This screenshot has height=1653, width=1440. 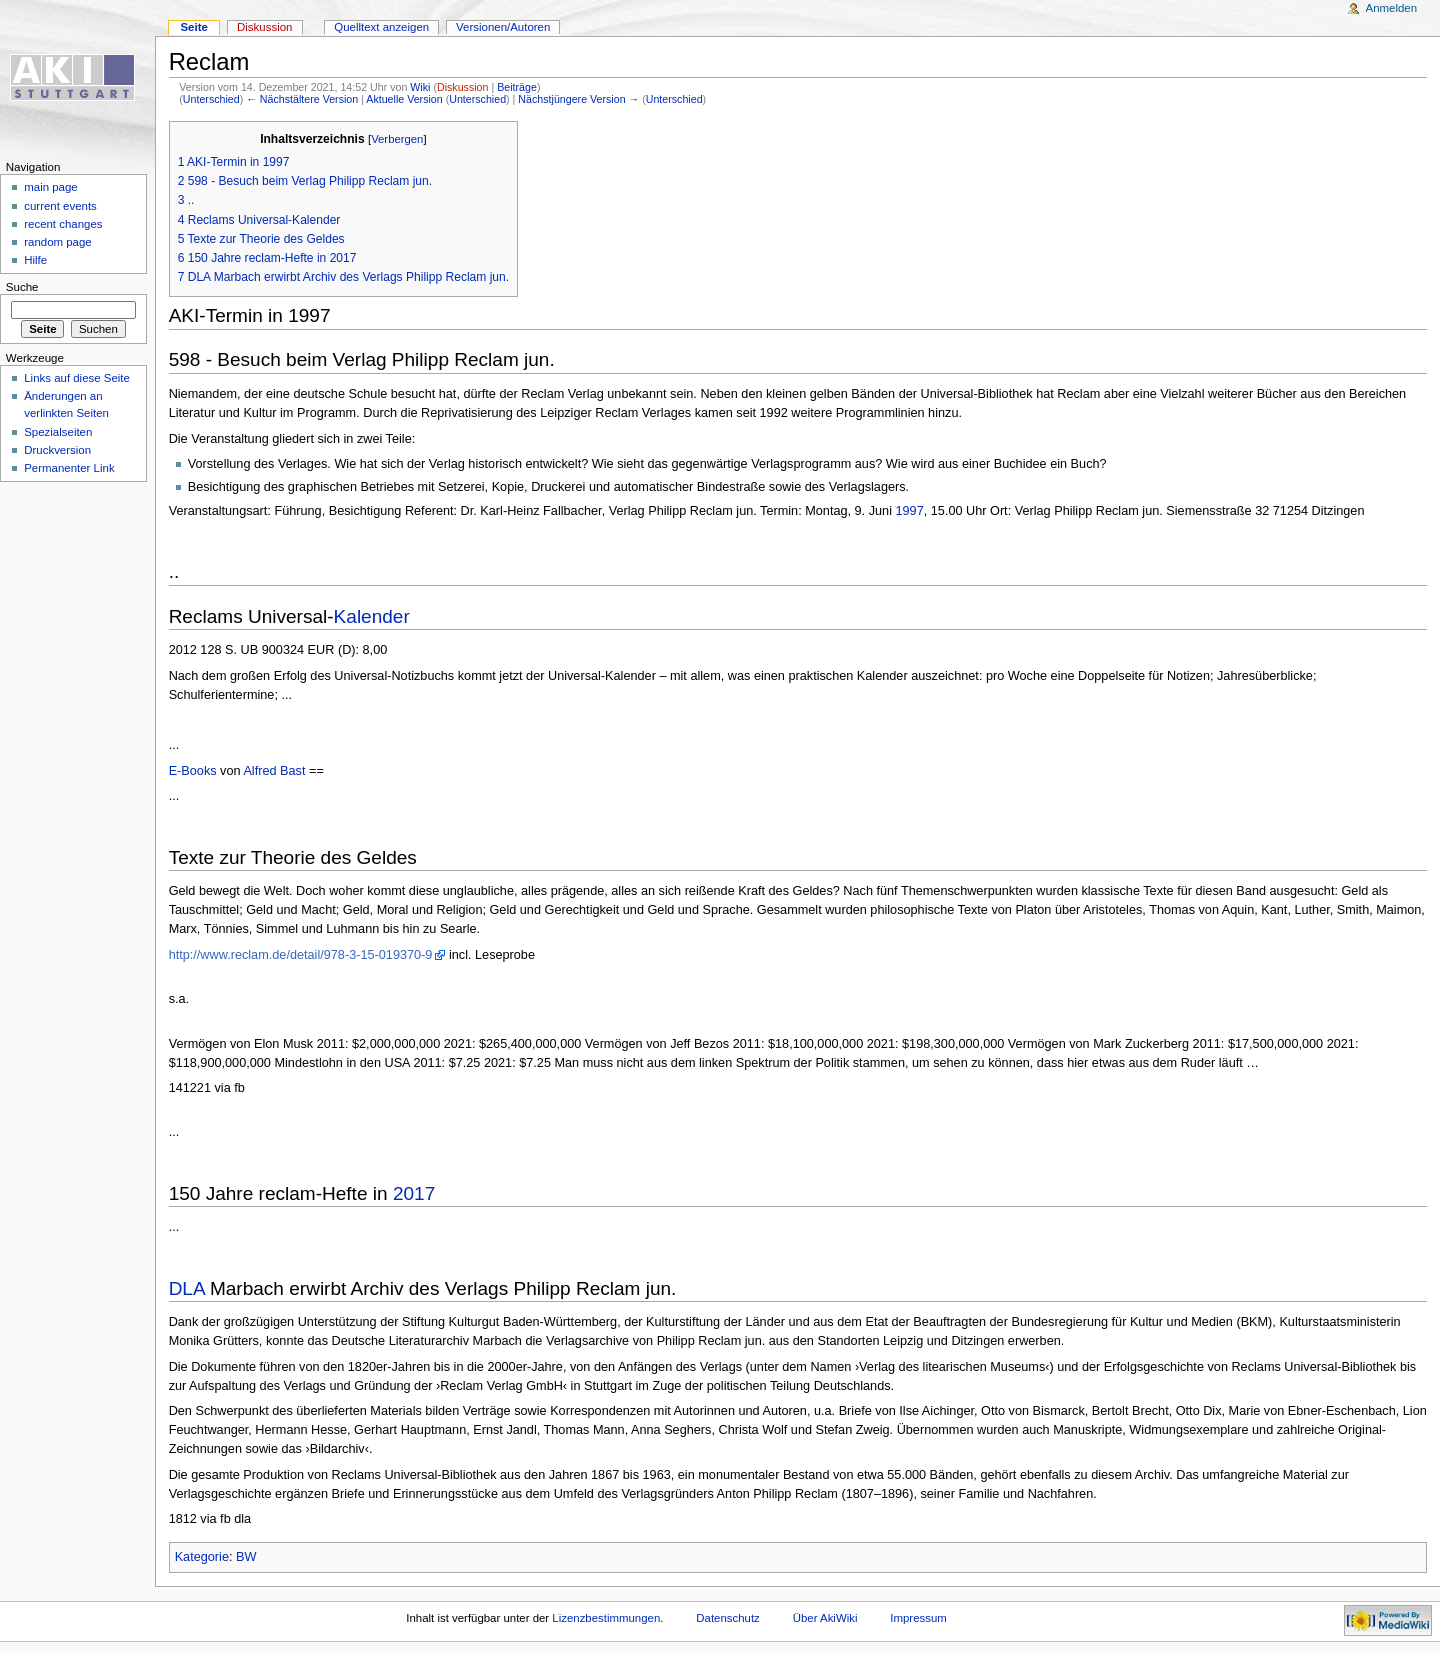 I want to click on Datenschutz, so click(x=728, y=1618).